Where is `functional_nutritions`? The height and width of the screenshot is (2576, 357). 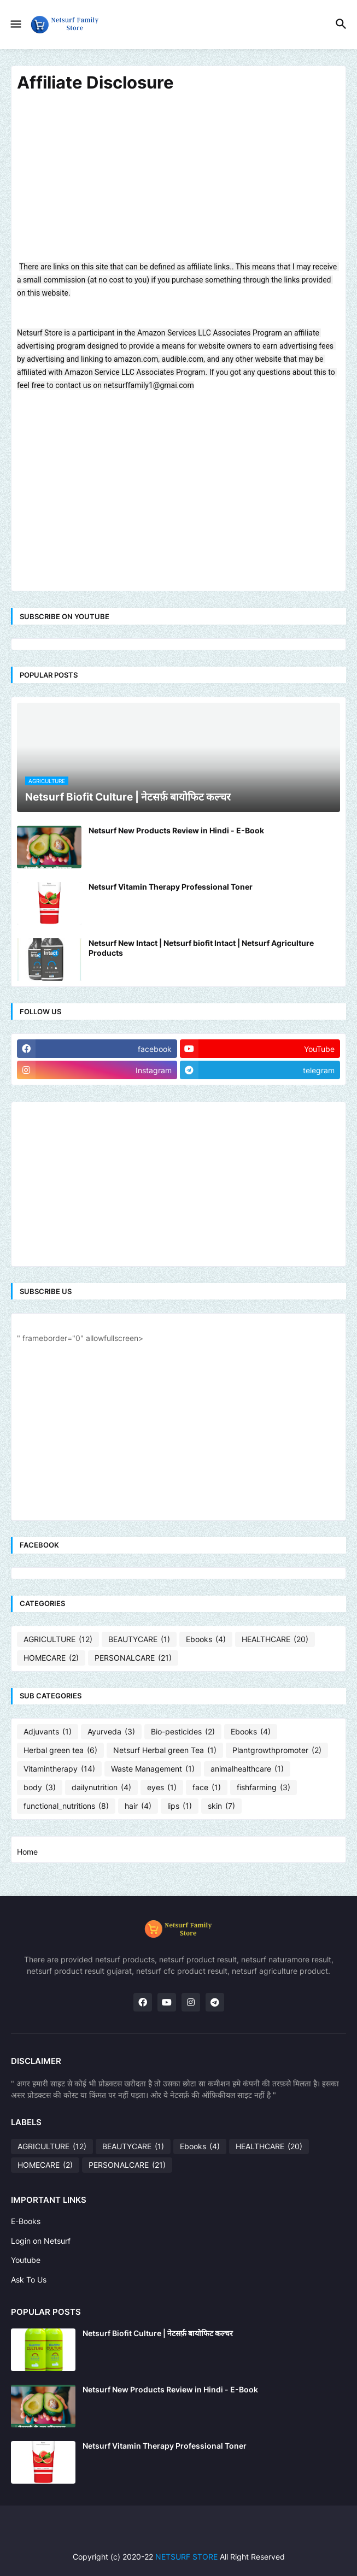 functional_nutritions is located at coordinates (66, 1806).